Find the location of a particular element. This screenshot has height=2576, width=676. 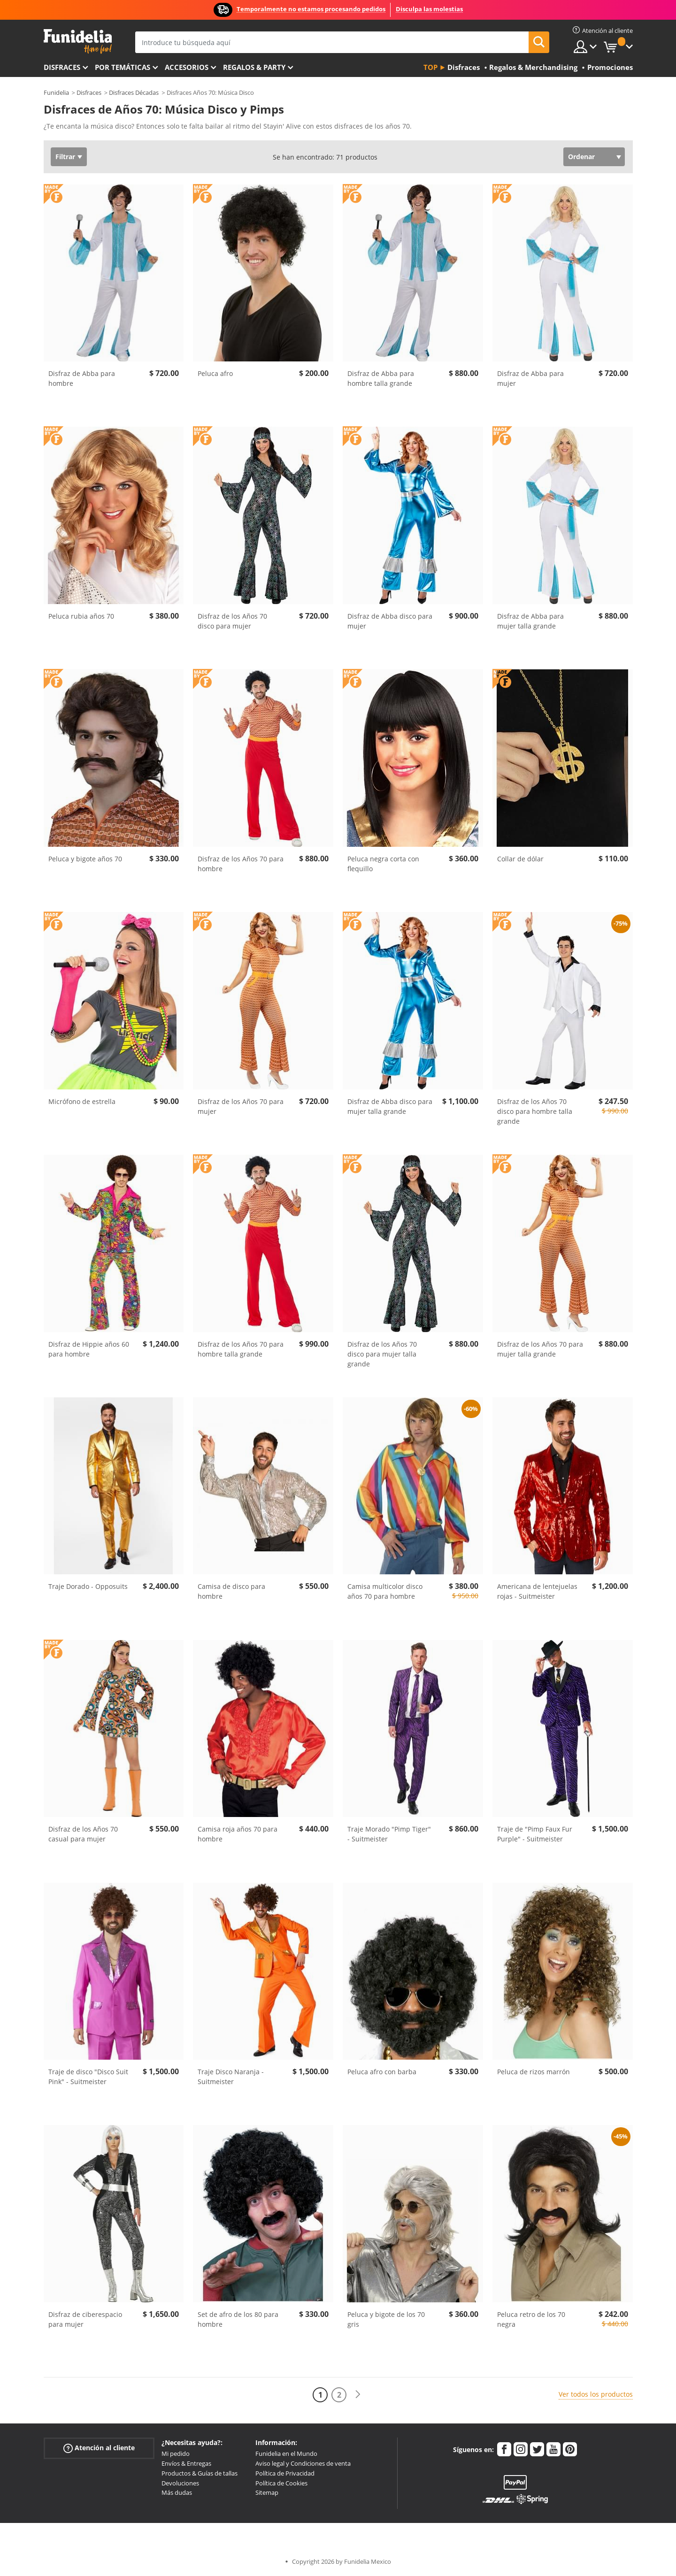

Funidelia is located at coordinates (56, 92).